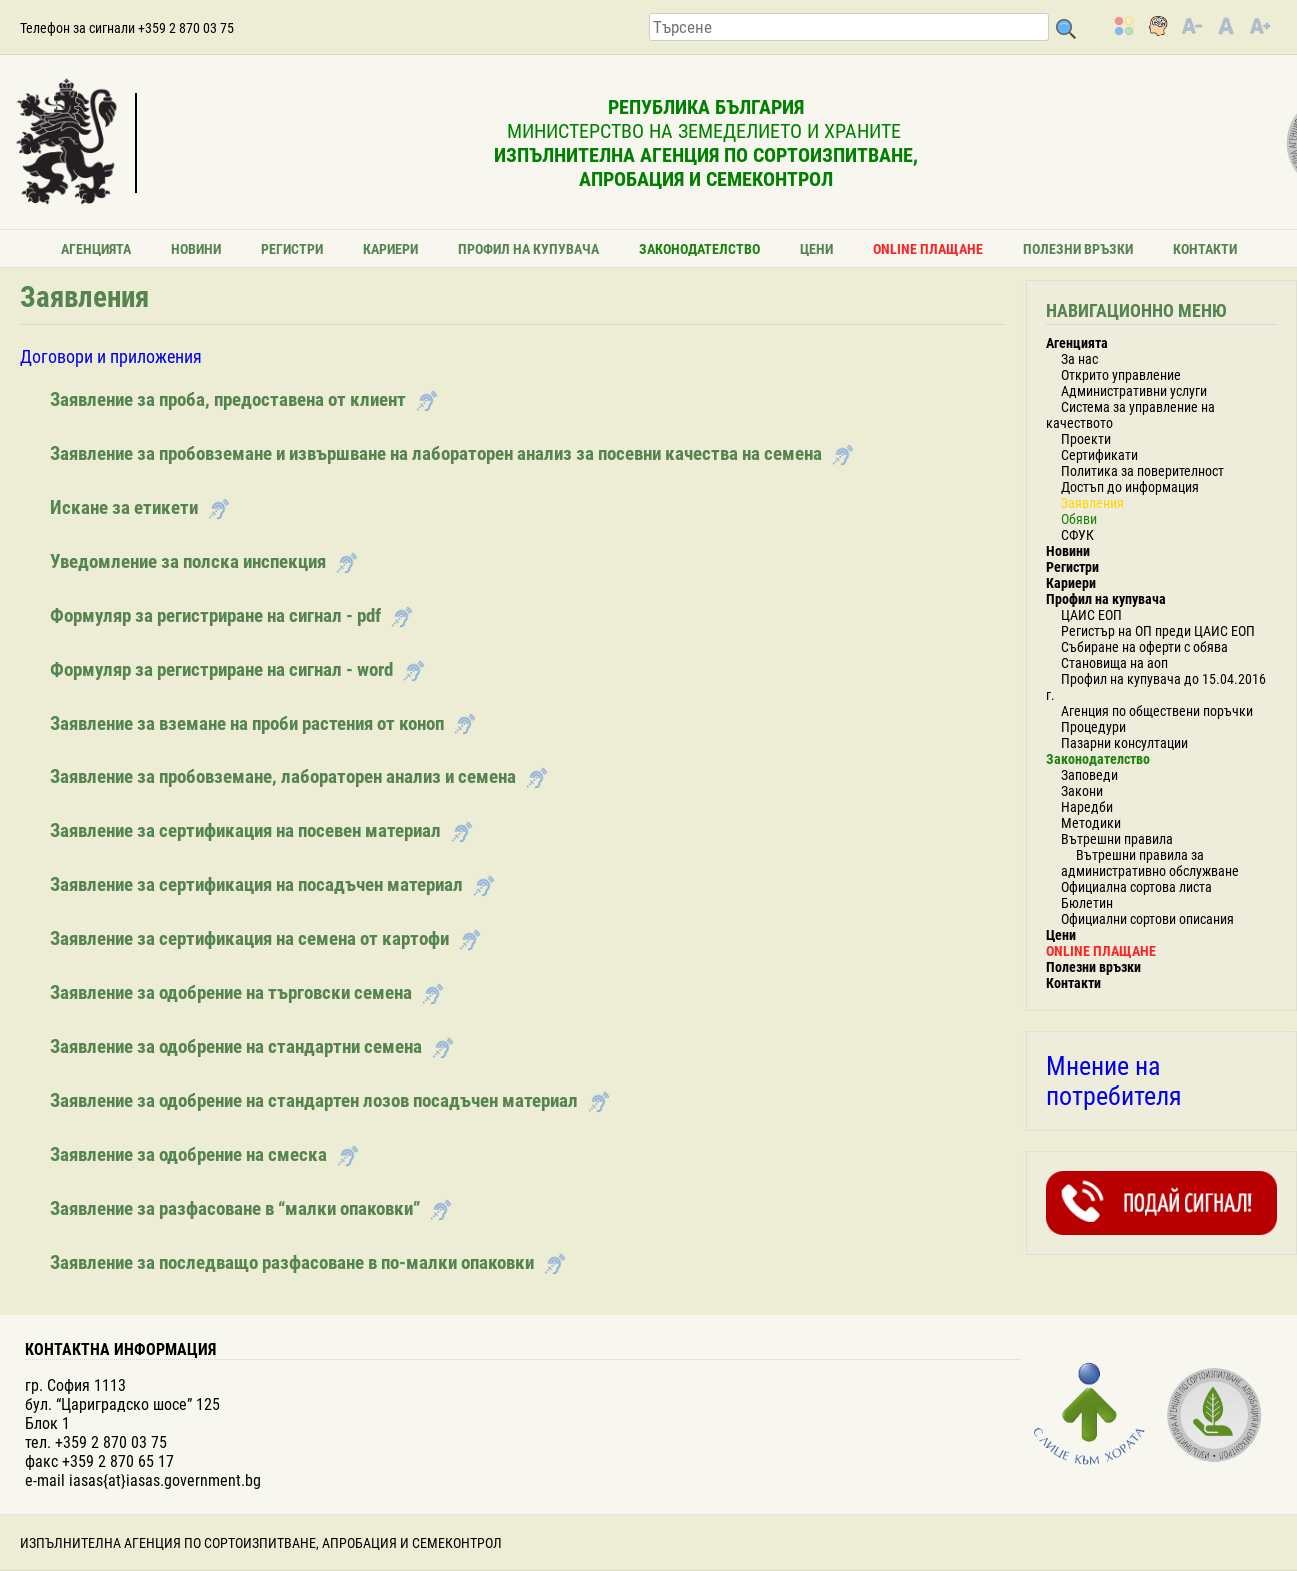  Describe the element at coordinates (1134, 391) in the screenshot. I see `Административни услуги` at that location.